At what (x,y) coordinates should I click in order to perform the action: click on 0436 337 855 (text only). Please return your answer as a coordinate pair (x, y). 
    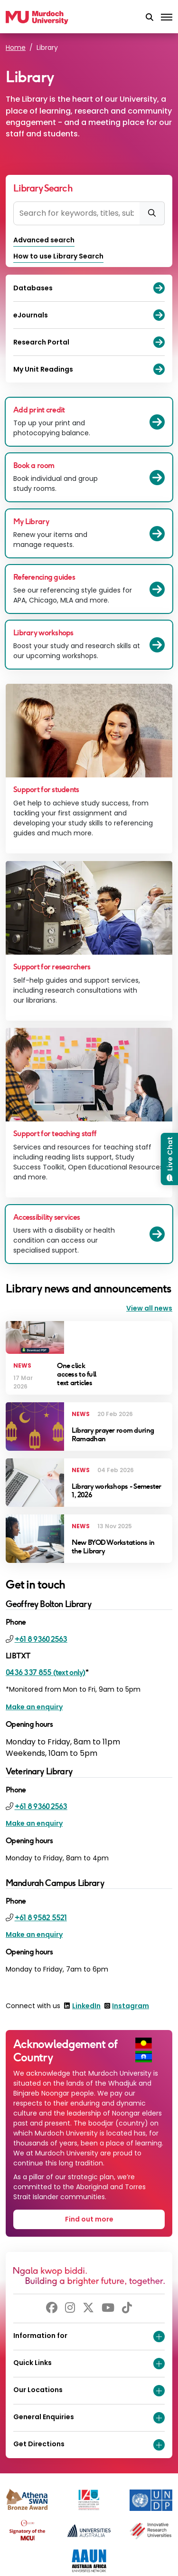
    Looking at the image, I should click on (45, 1672).